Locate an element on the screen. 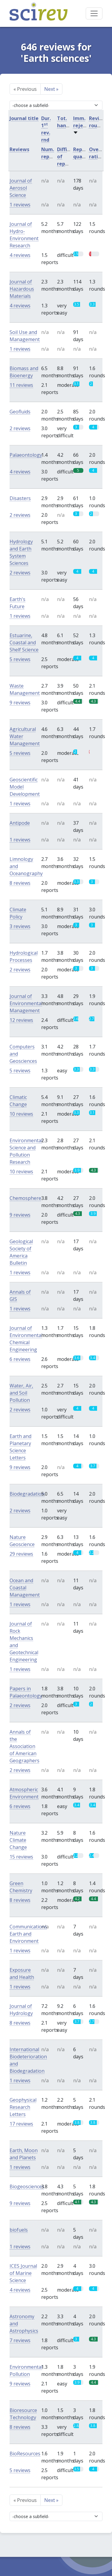 This screenshot has width=112, height=2576. Geofluids is located at coordinates (20, 411).